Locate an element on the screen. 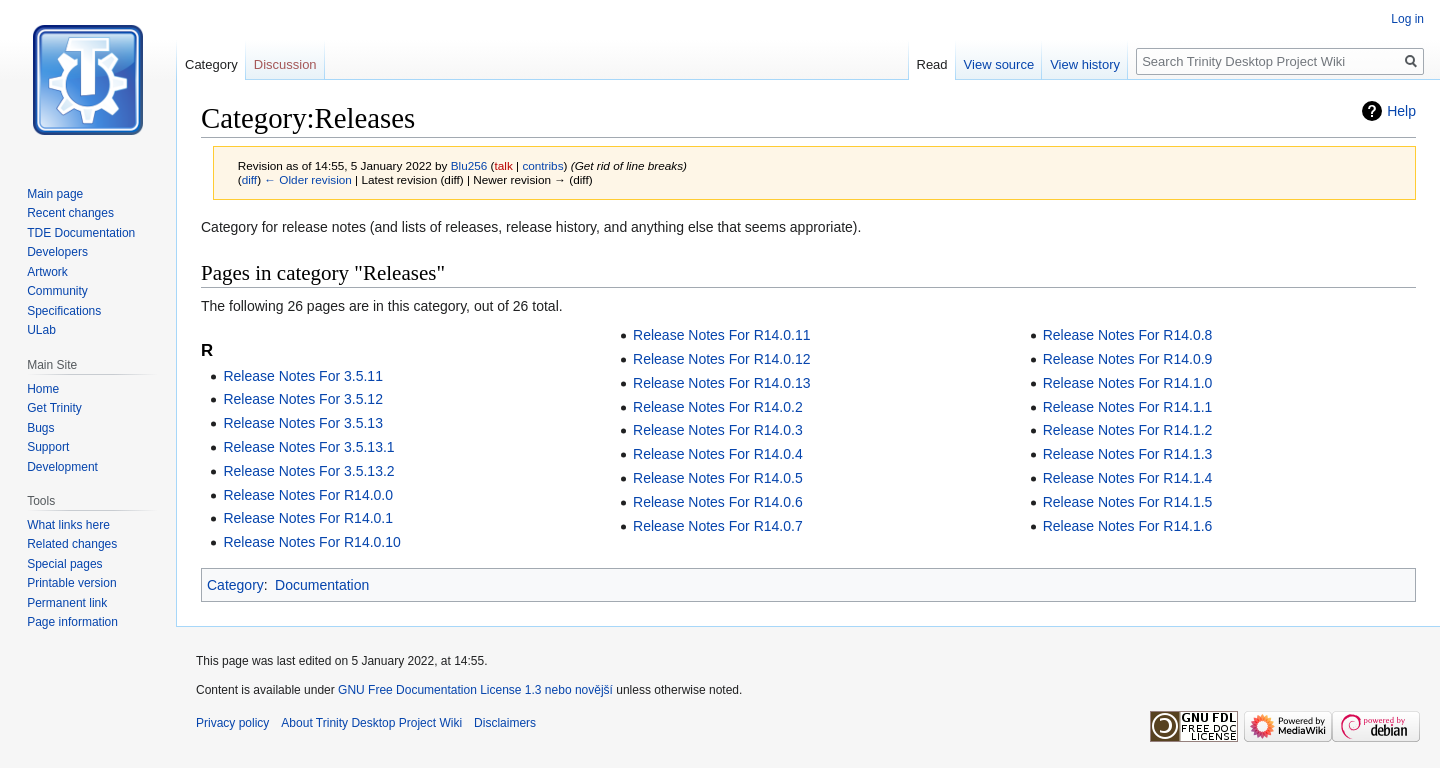  Release Notes For R14.0.6 is located at coordinates (718, 502).